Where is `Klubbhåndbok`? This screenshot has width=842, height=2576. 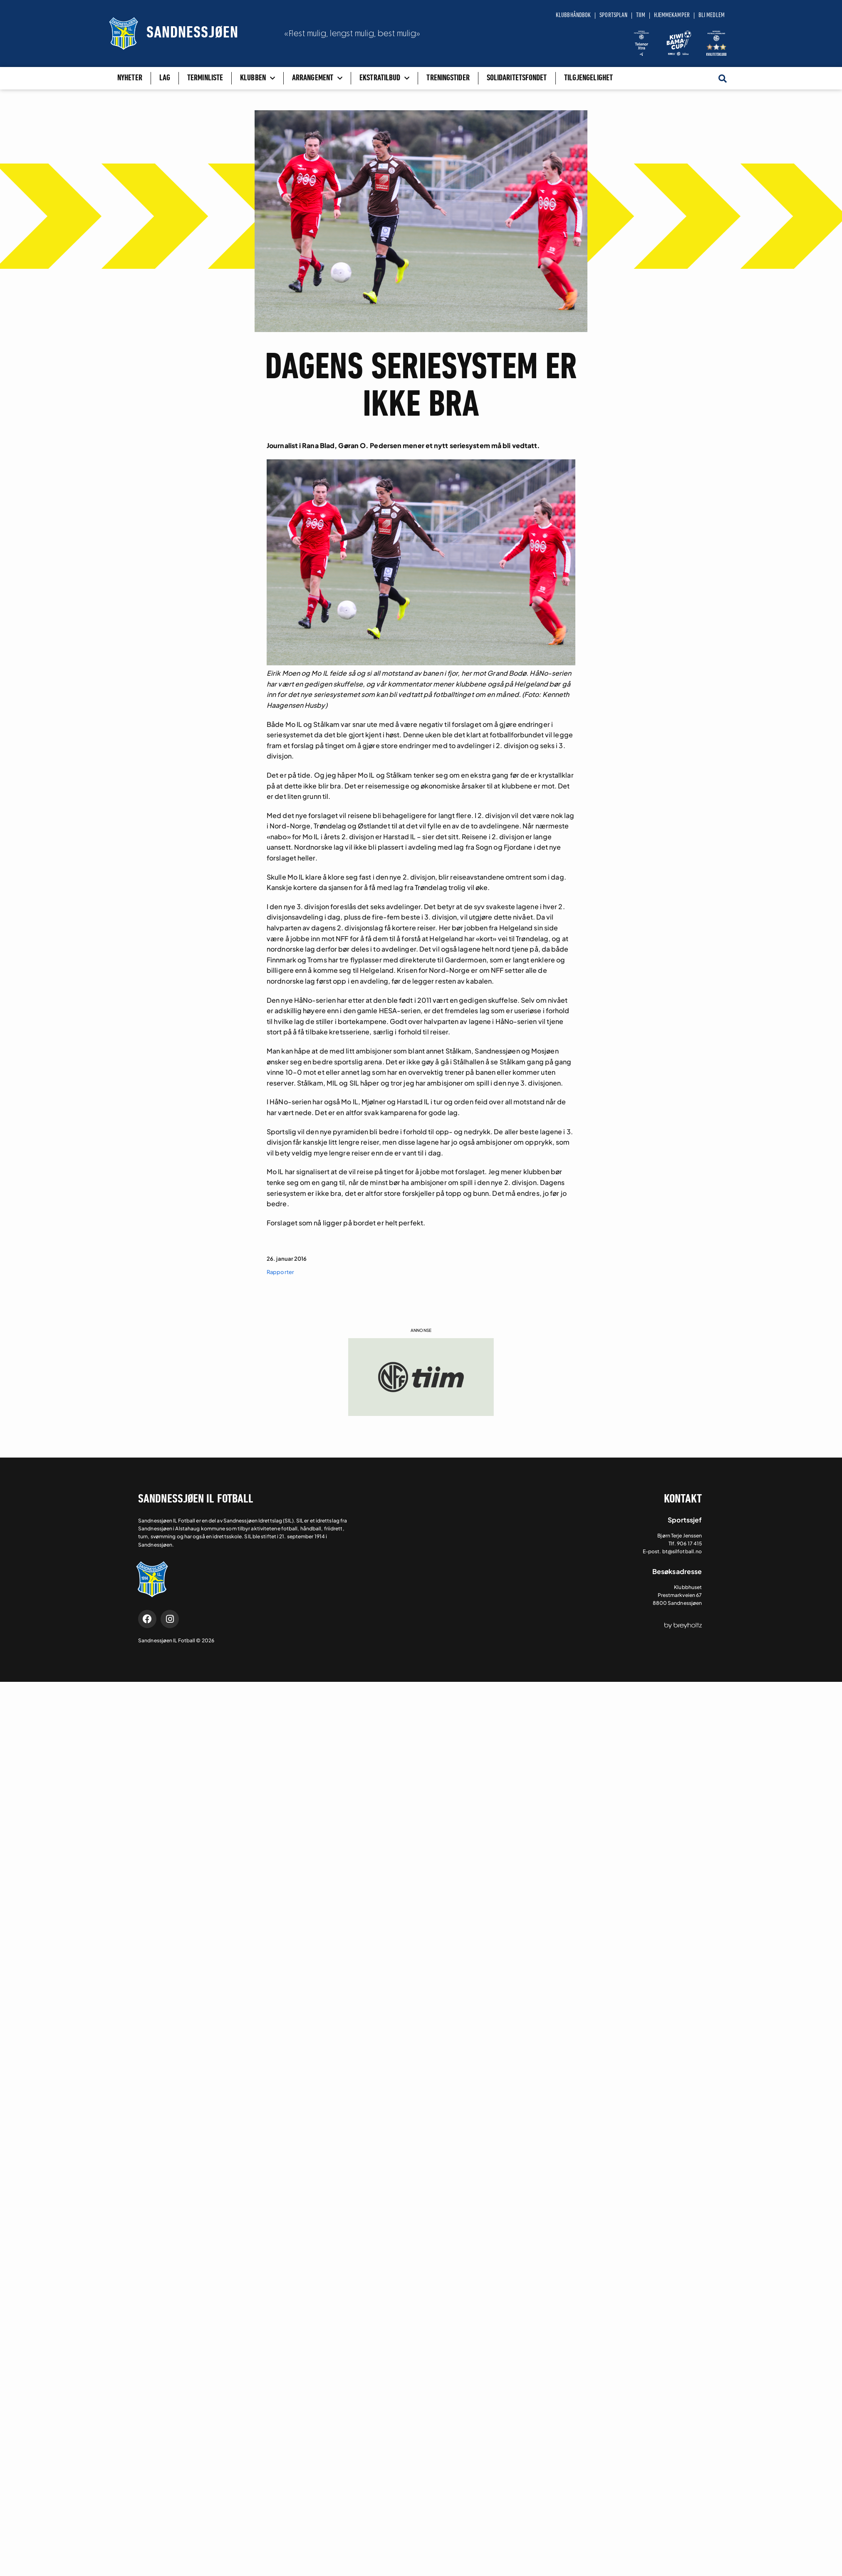
Klubbhåndbok is located at coordinates (573, 15).